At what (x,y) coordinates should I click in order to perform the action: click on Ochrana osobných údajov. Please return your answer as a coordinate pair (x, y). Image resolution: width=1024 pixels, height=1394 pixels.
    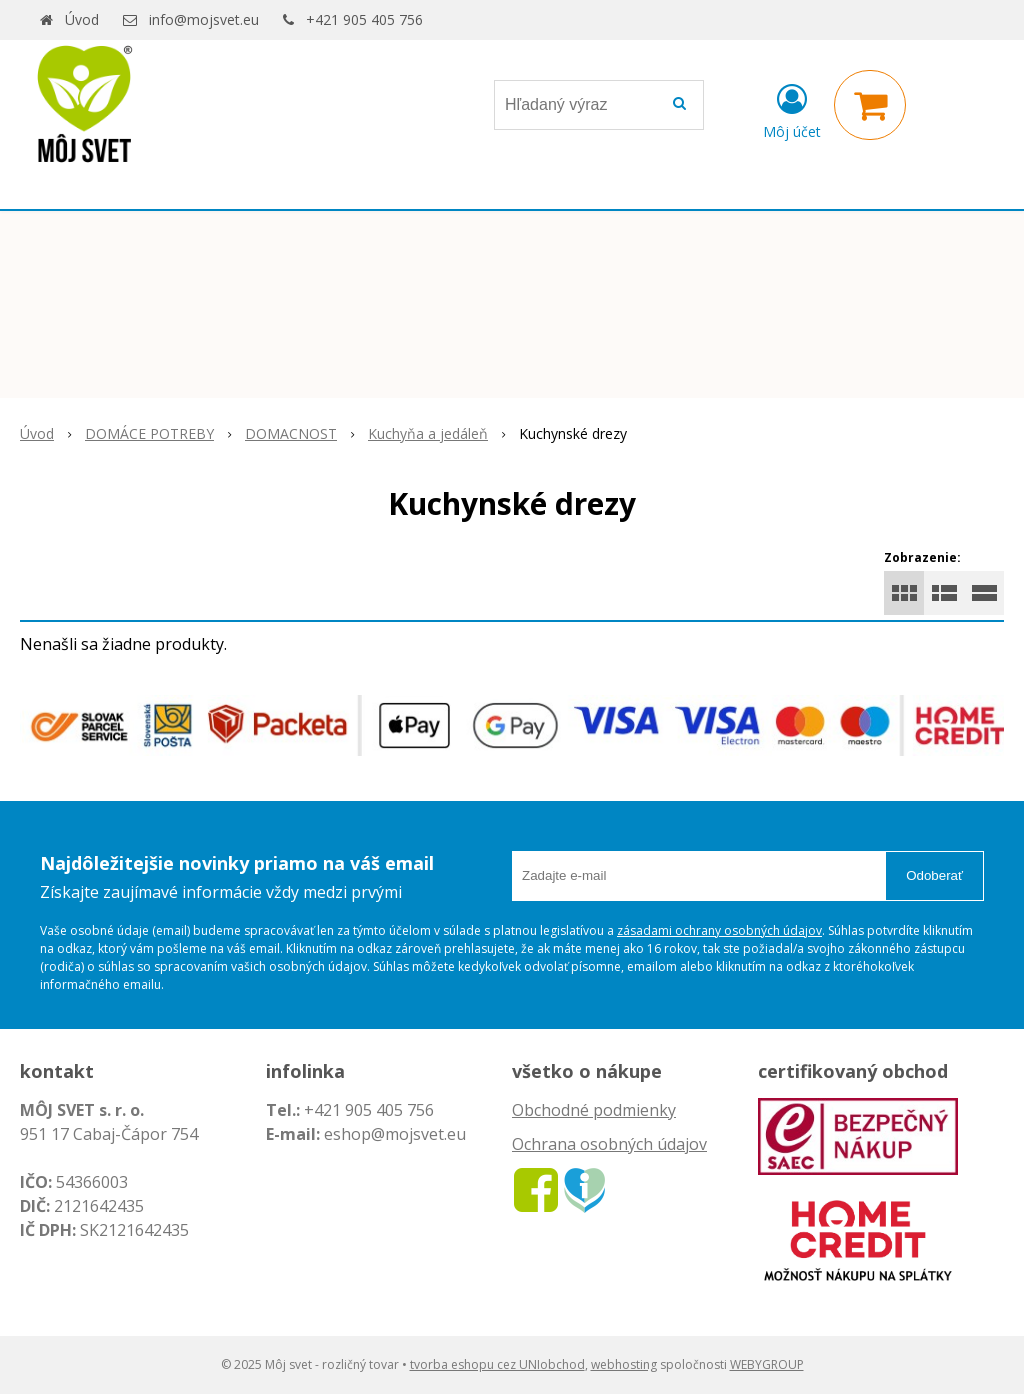
    Looking at the image, I should click on (609, 1144).